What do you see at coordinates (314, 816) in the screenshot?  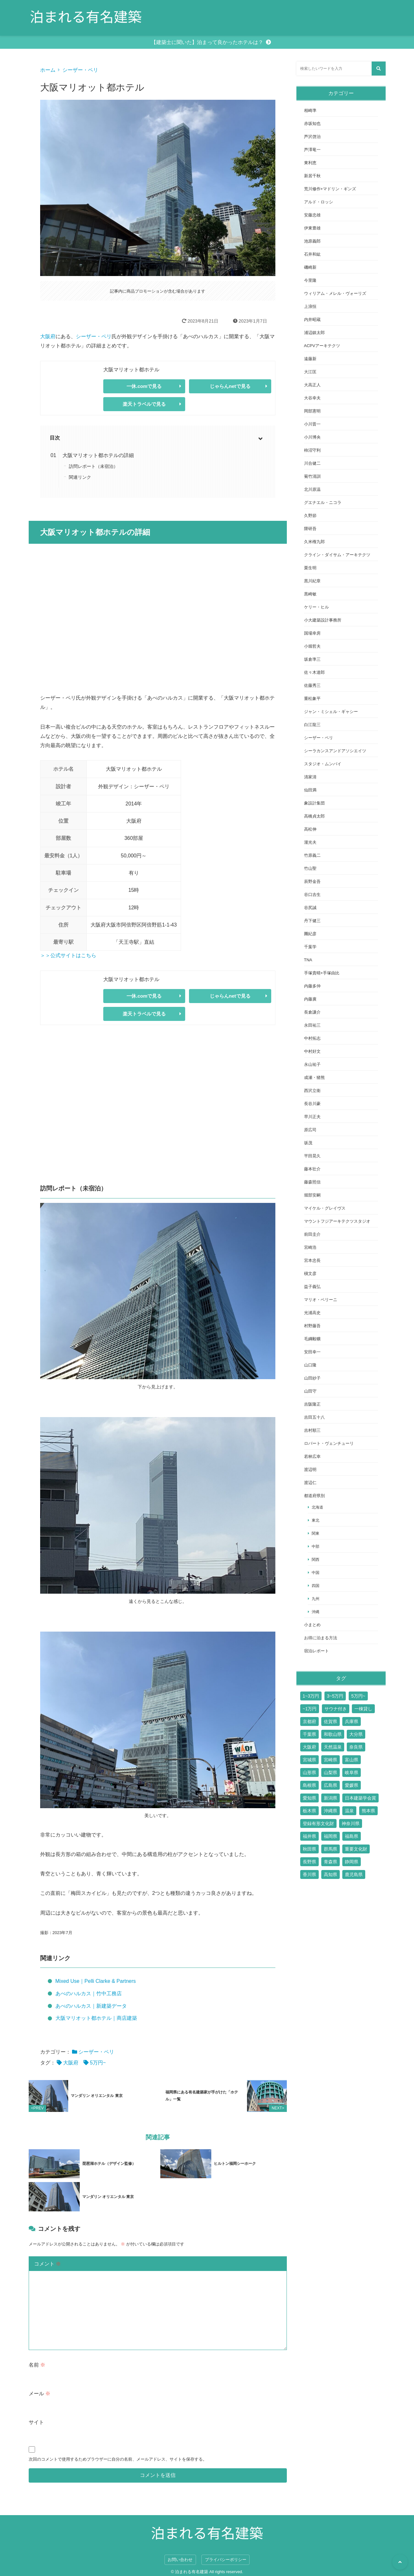 I see `高橋貞太郎` at bounding box center [314, 816].